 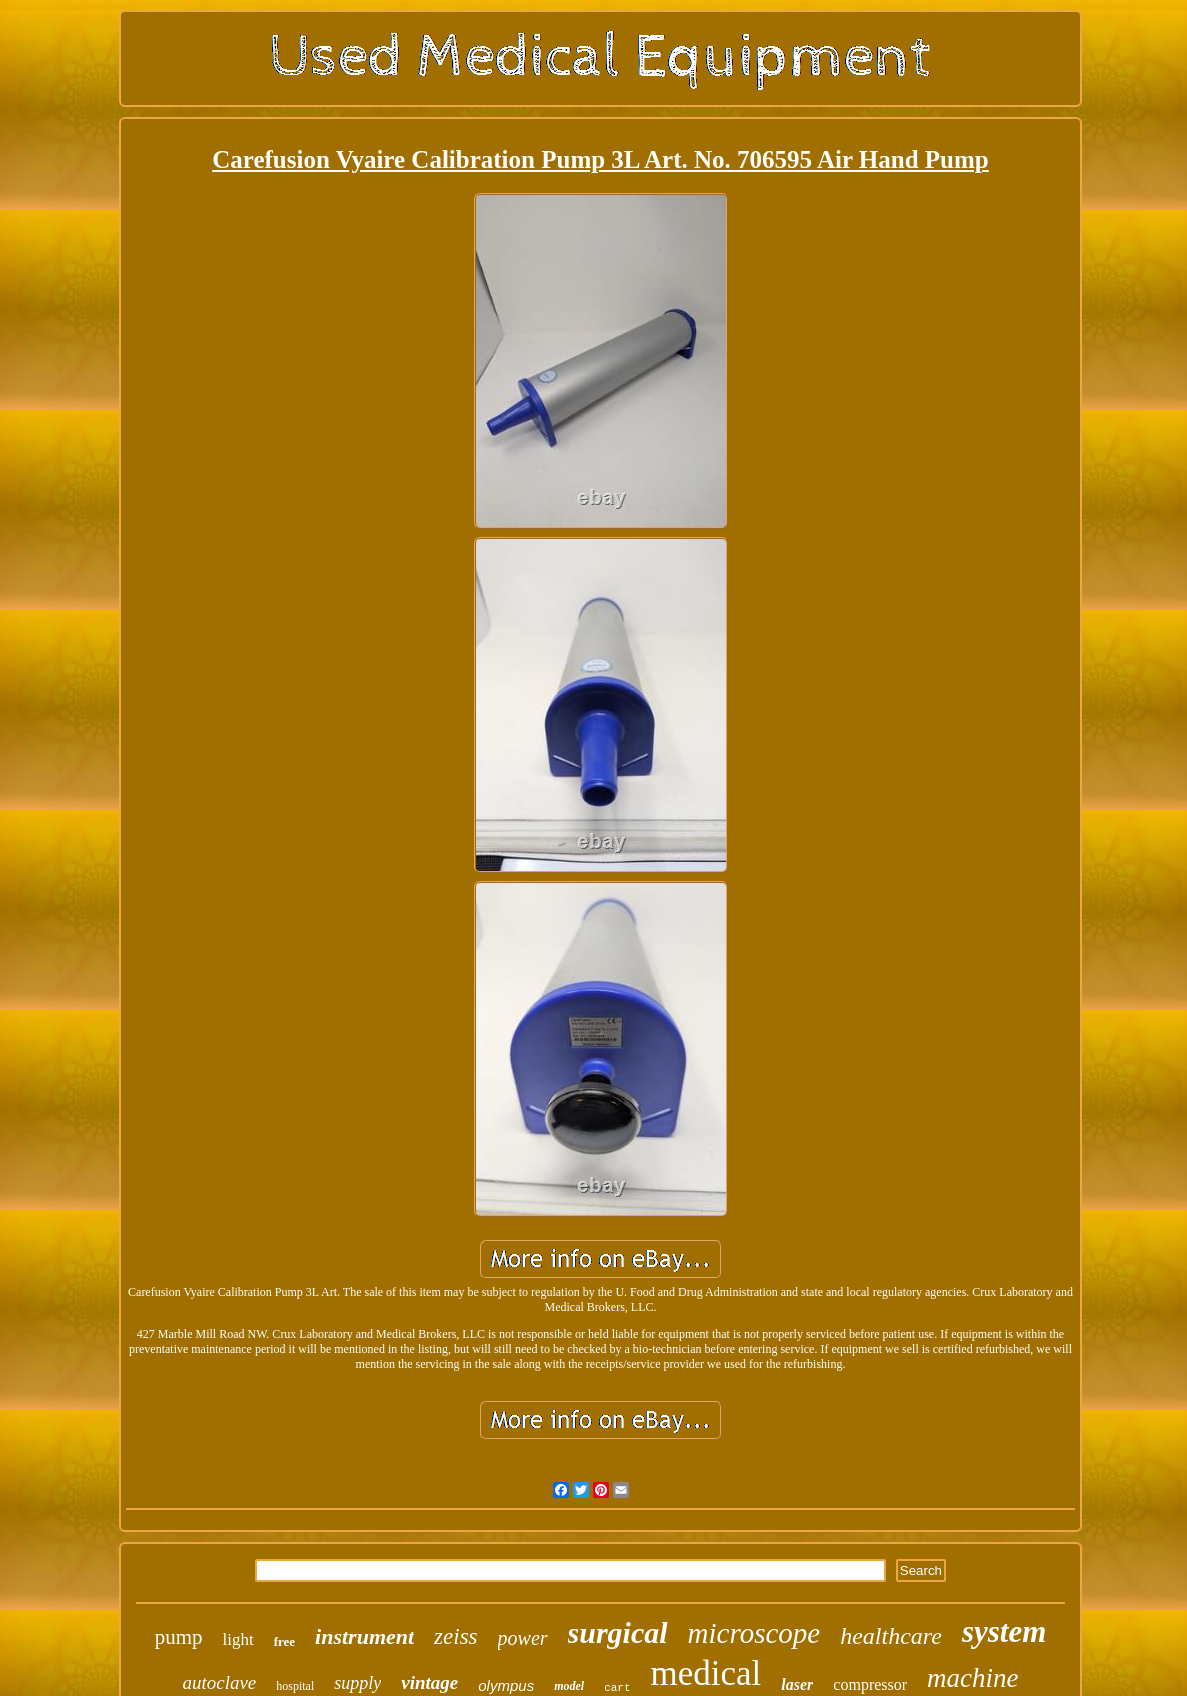 I want to click on microscope, so click(x=754, y=1633).